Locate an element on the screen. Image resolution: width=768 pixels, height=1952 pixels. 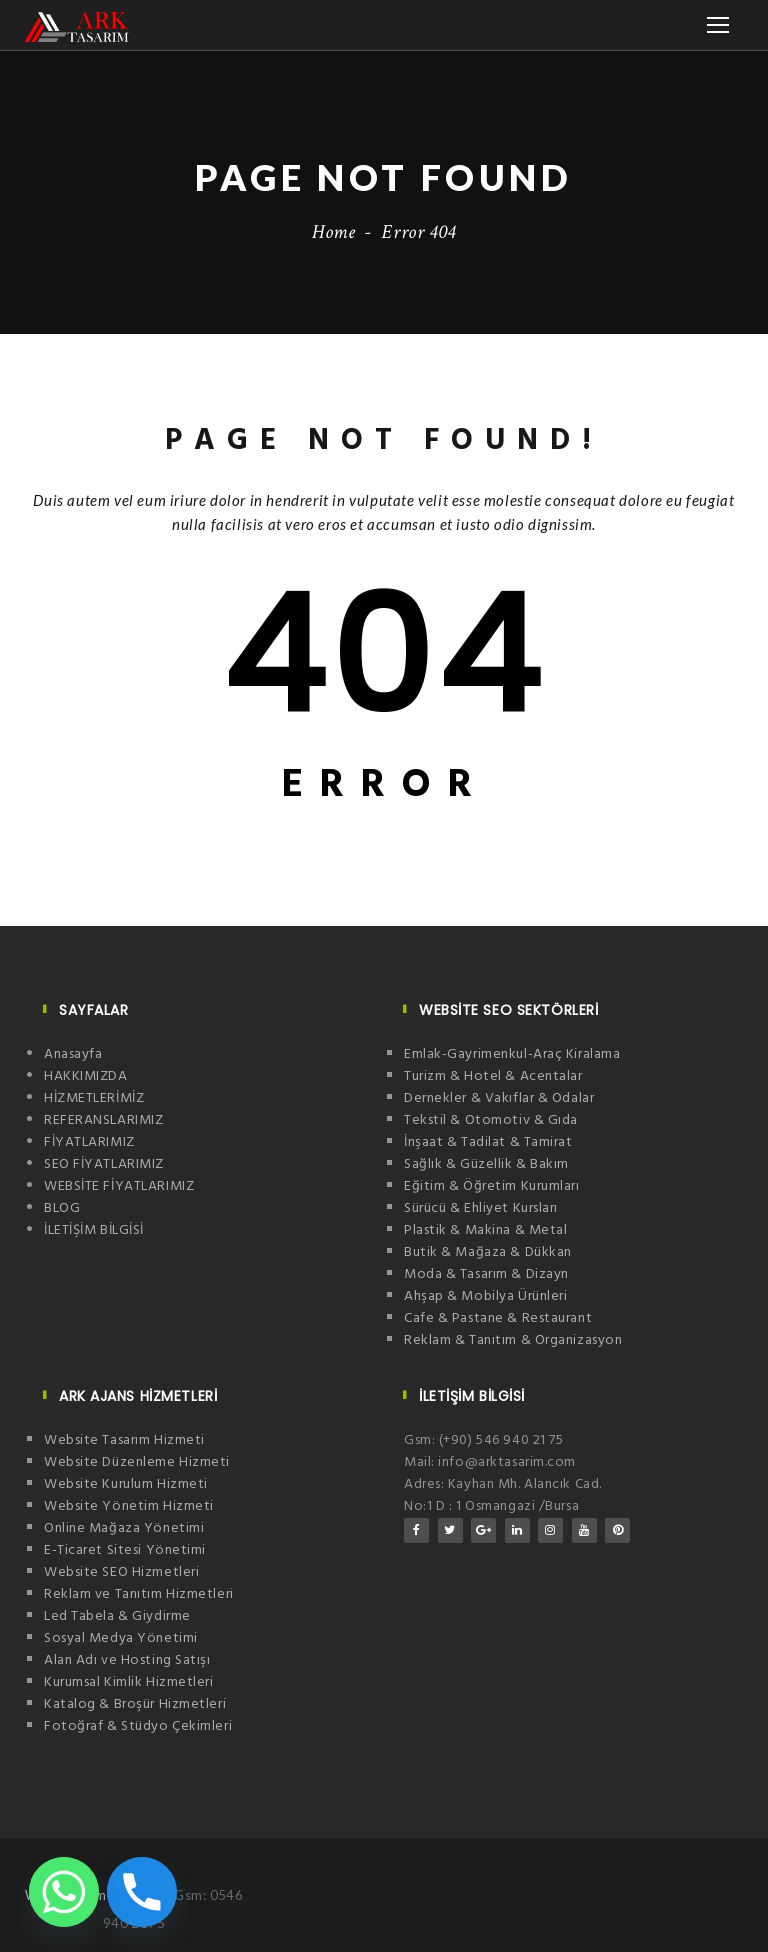
REFERANSLARIMIZ is located at coordinates (103, 1120).